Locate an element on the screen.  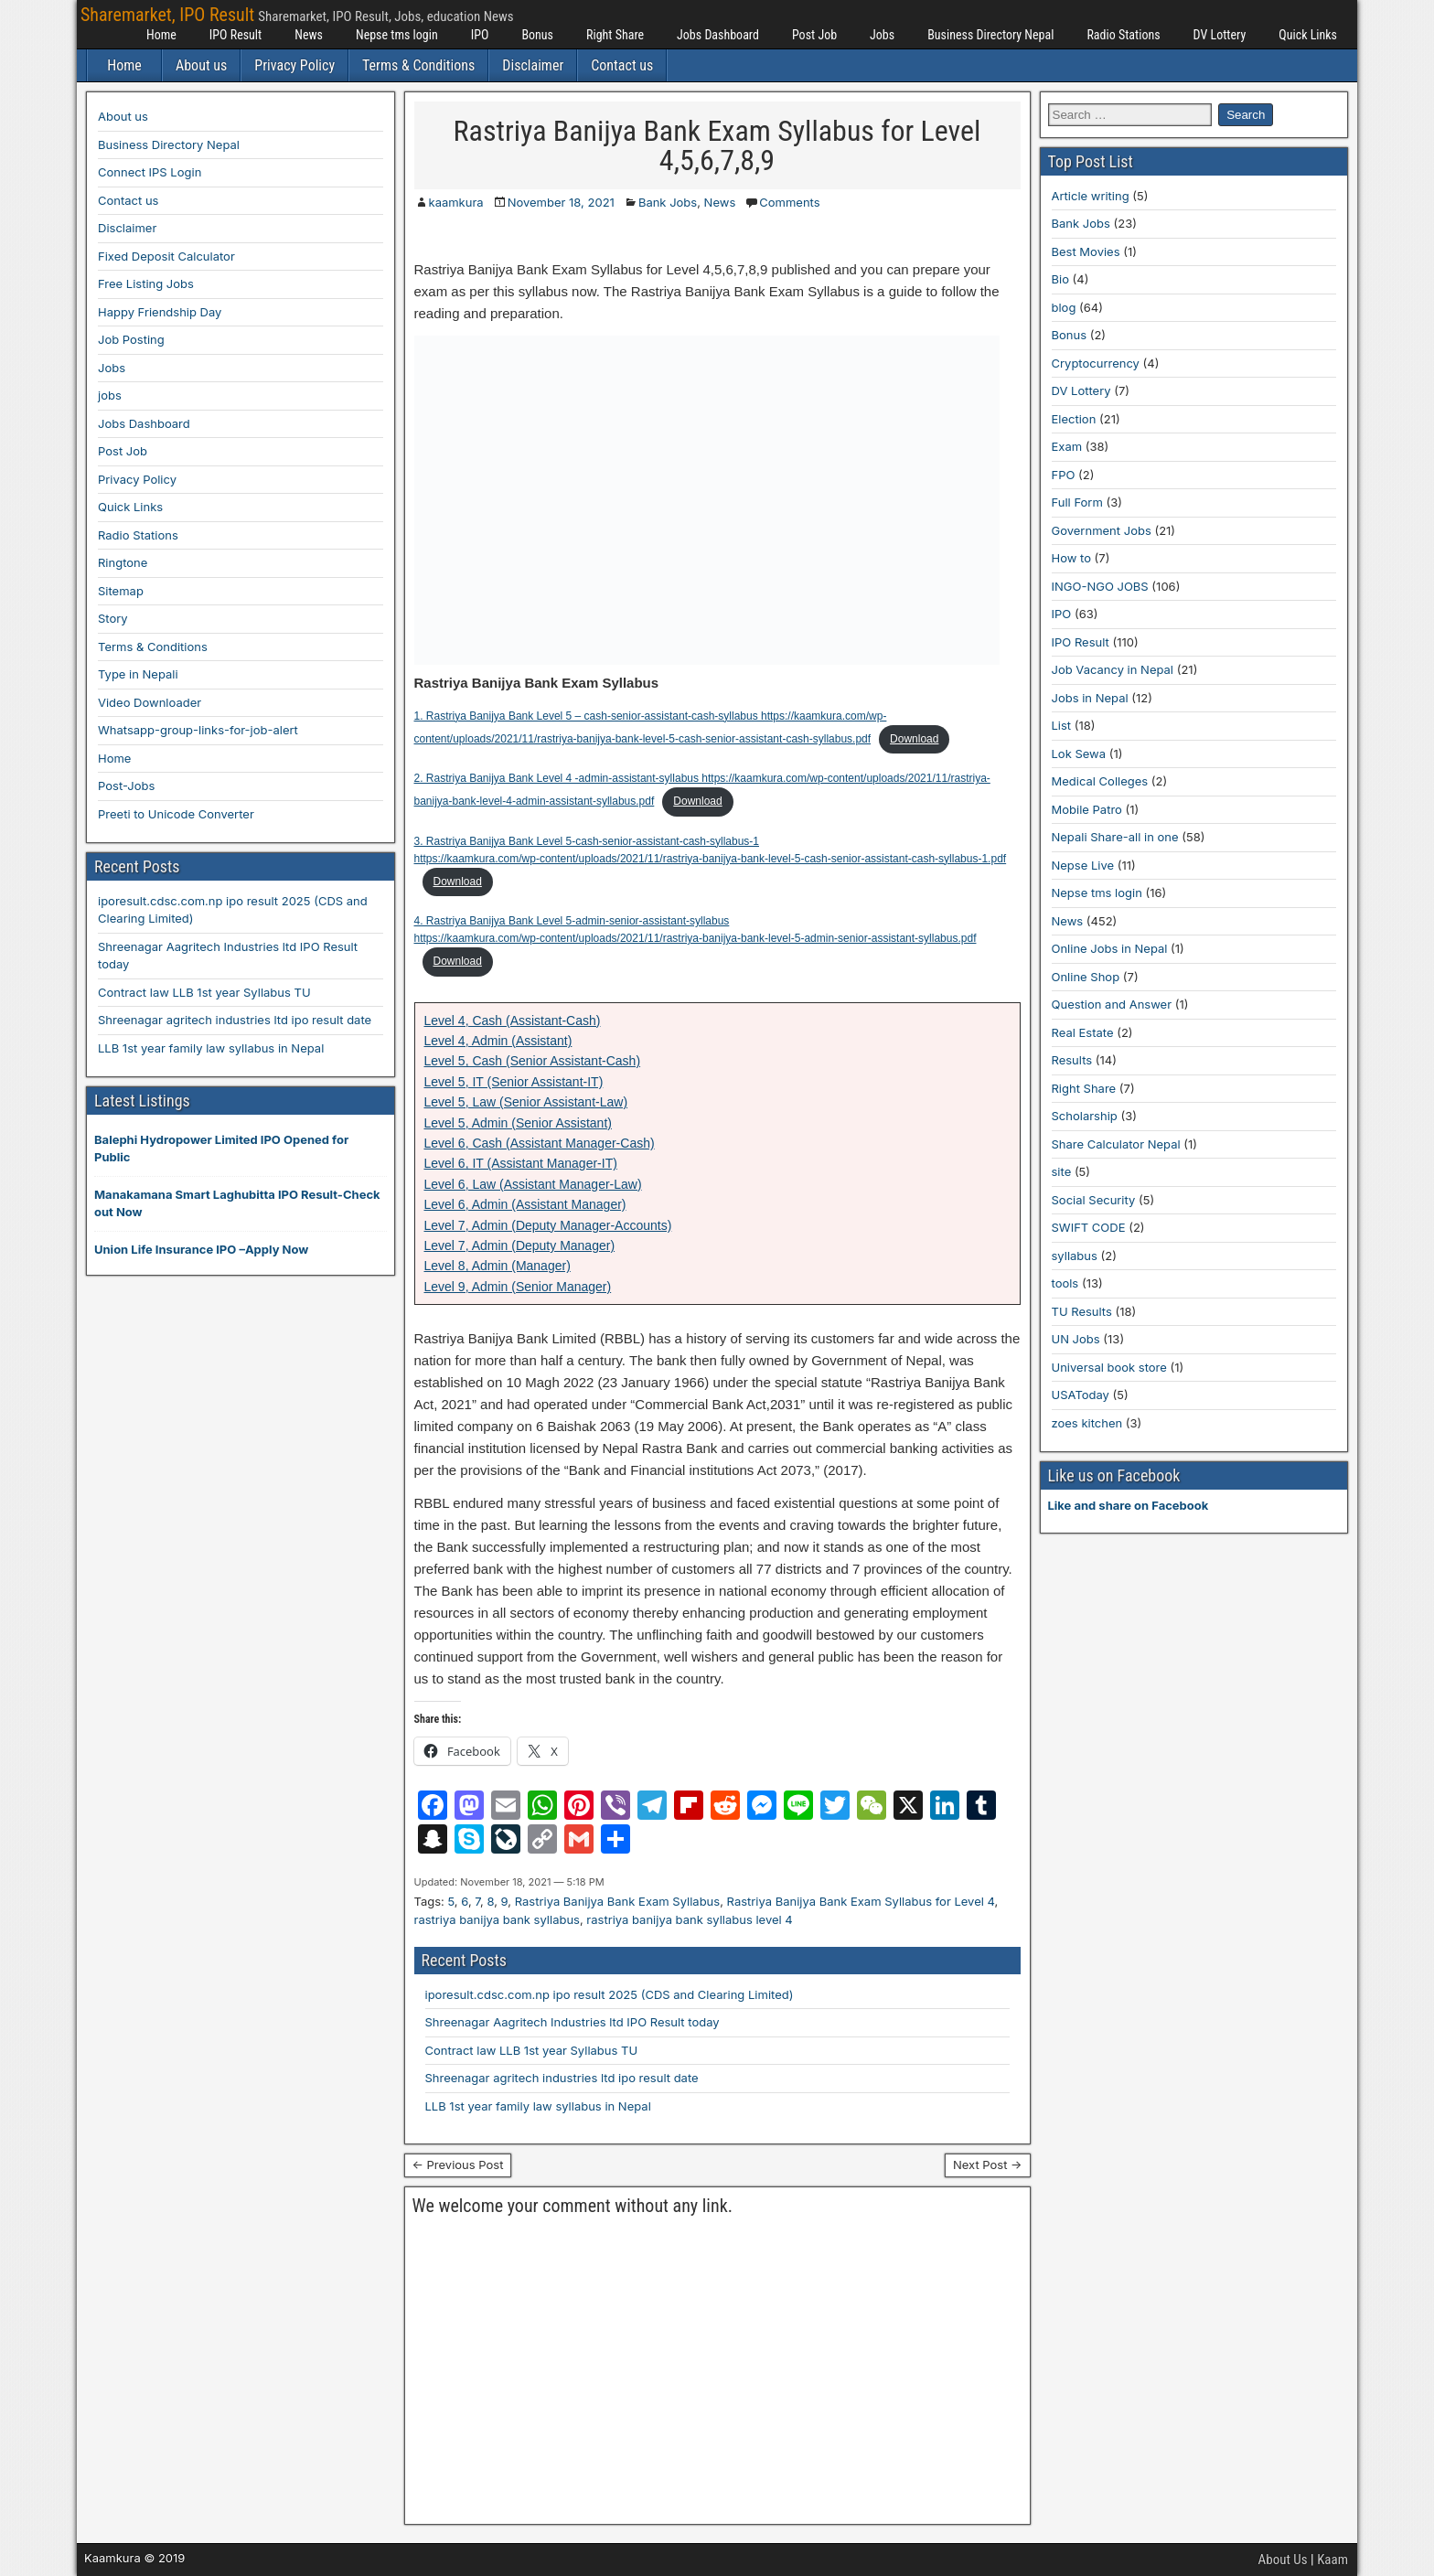
About Us is located at coordinates (1283, 2559).